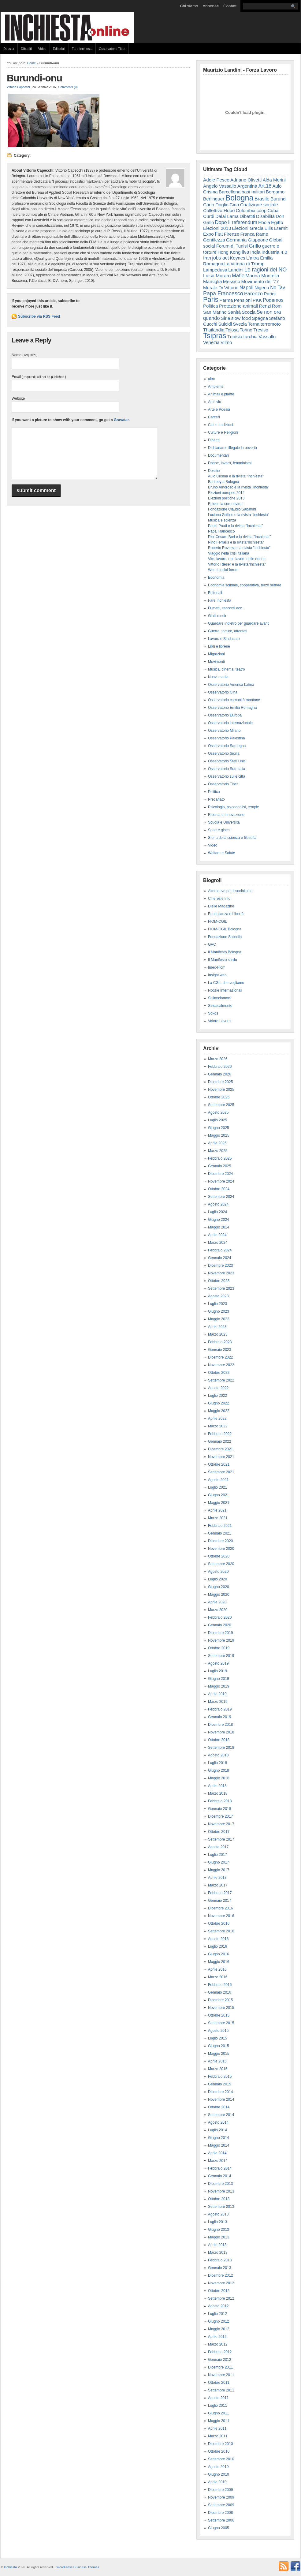 This screenshot has width=301, height=2576. Describe the element at coordinates (219, 1441) in the screenshot. I see `Gennaio 2022` at that location.